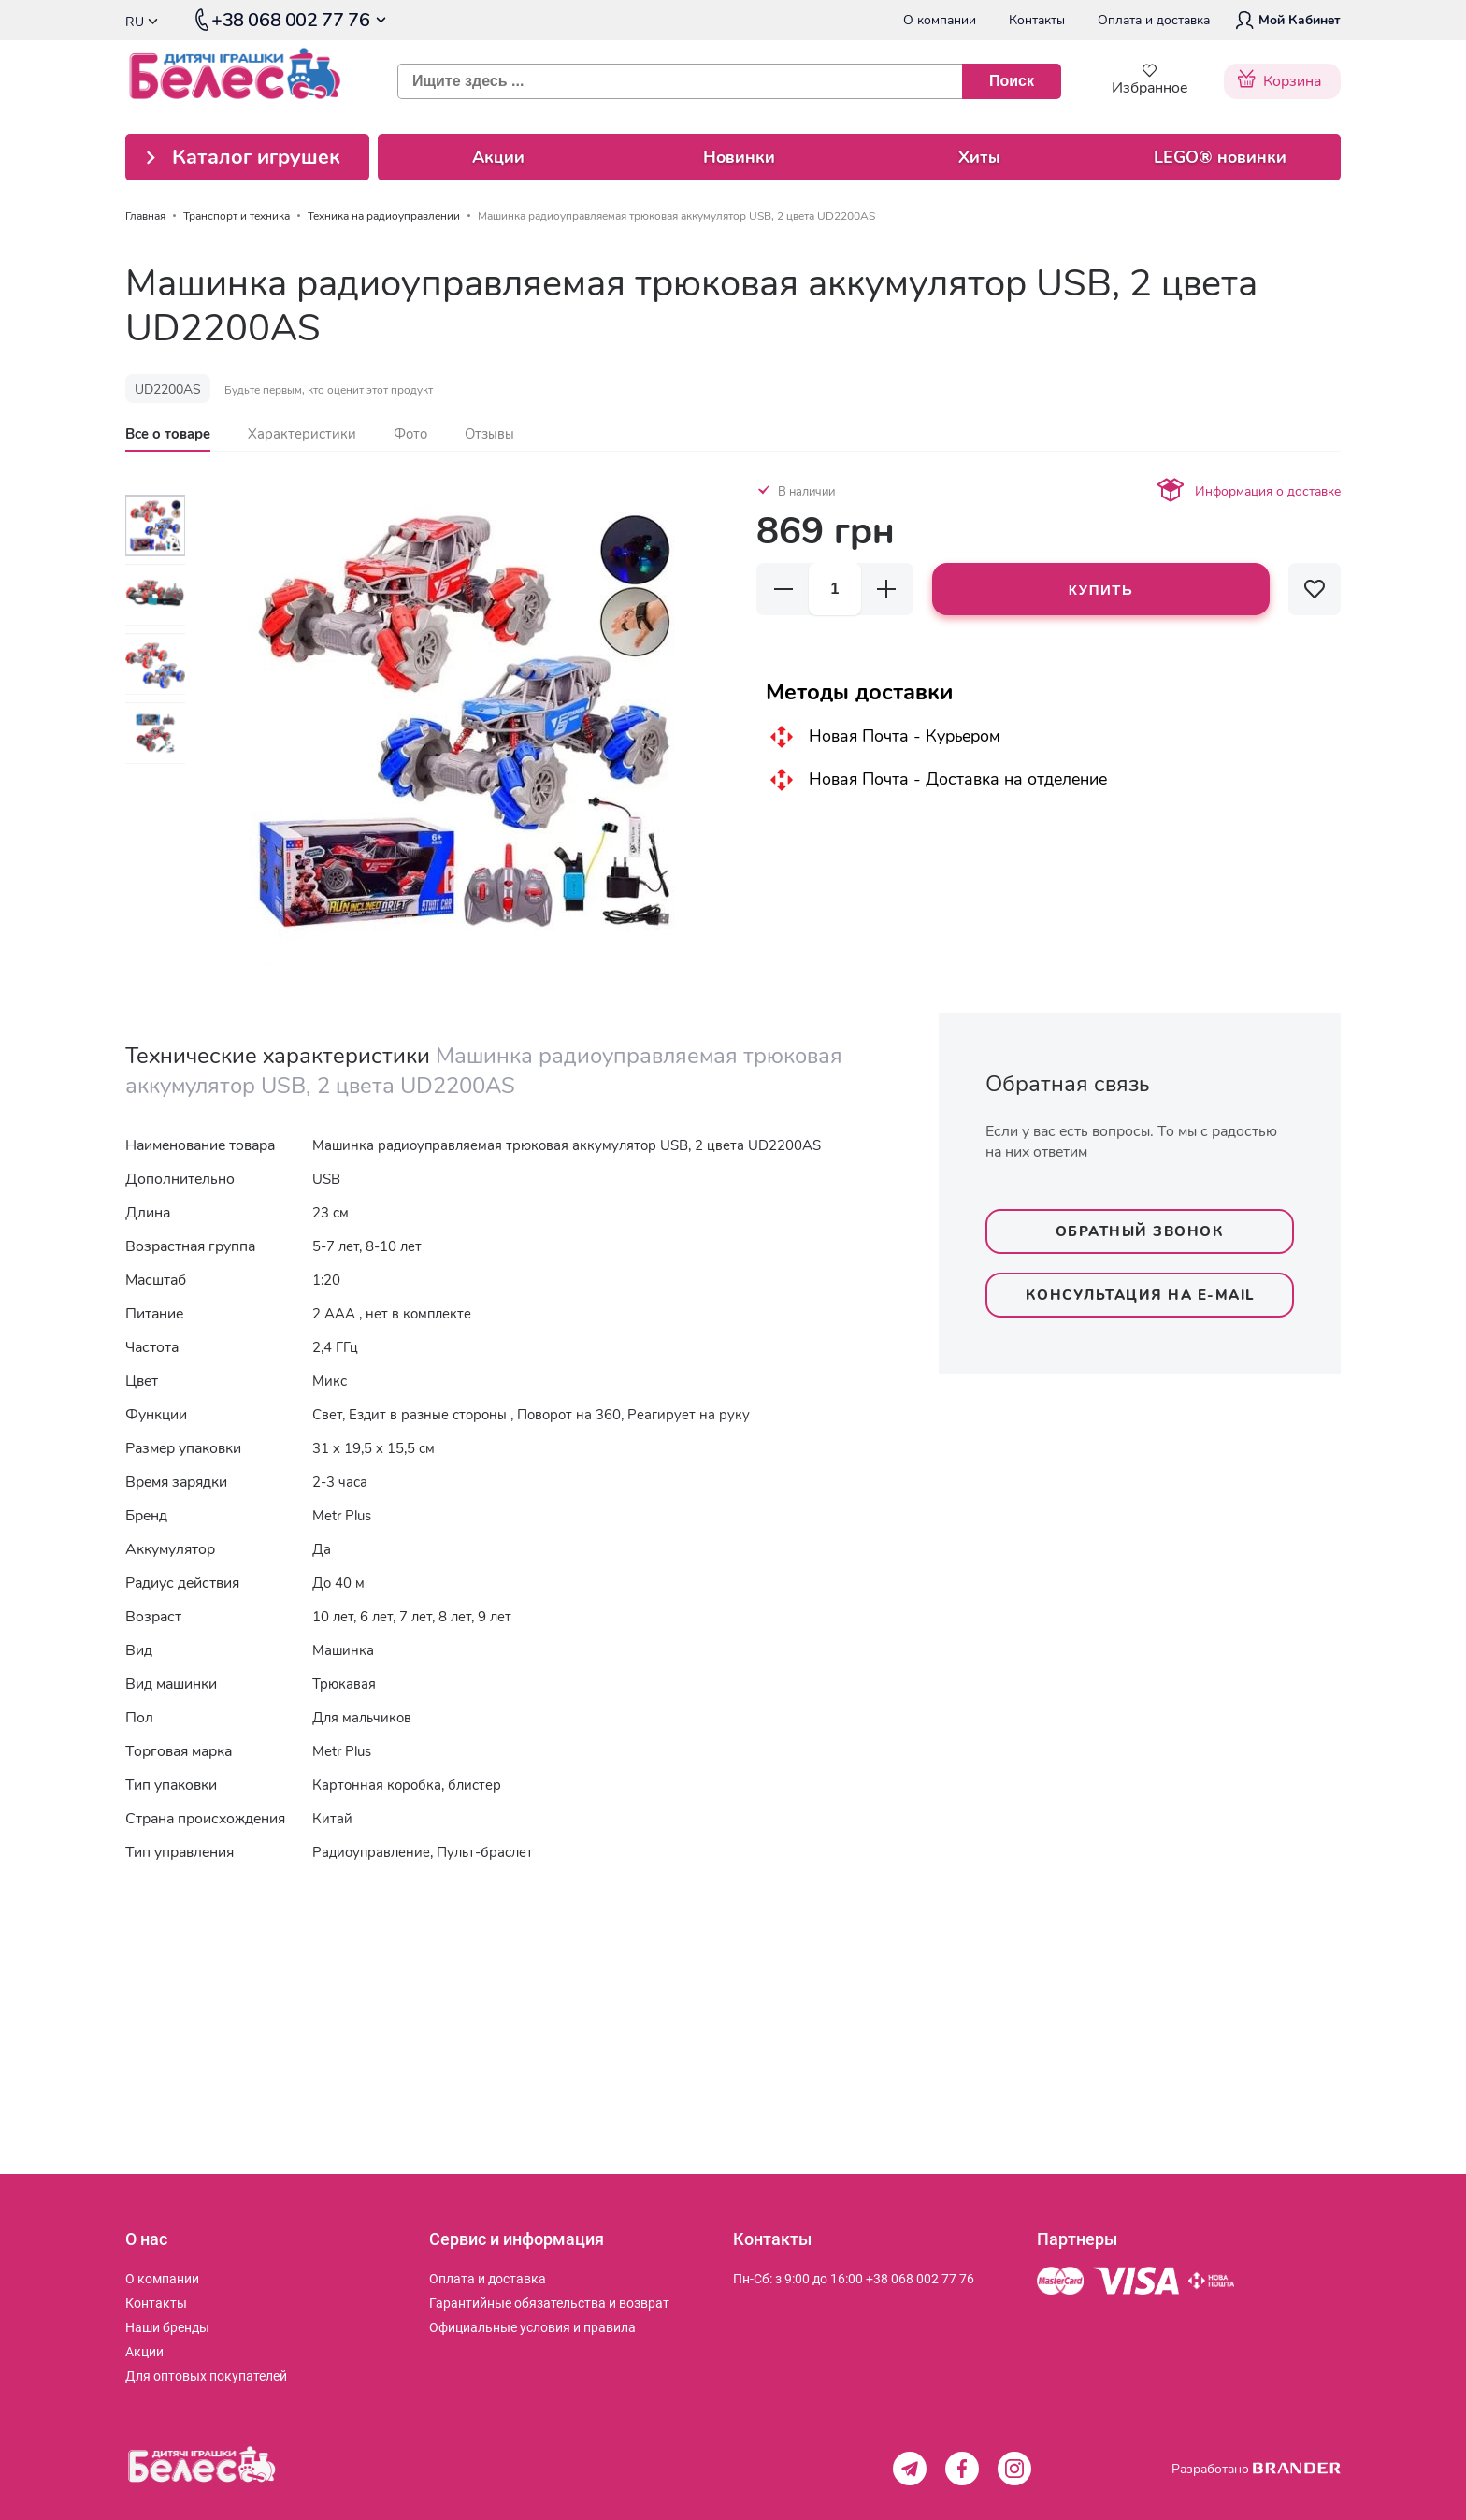 Image resolution: width=1466 pixels, height=2520 pixels. Describe the element at coordinates (721, 81) in the screenshot. I see `[combobox]` at that location.